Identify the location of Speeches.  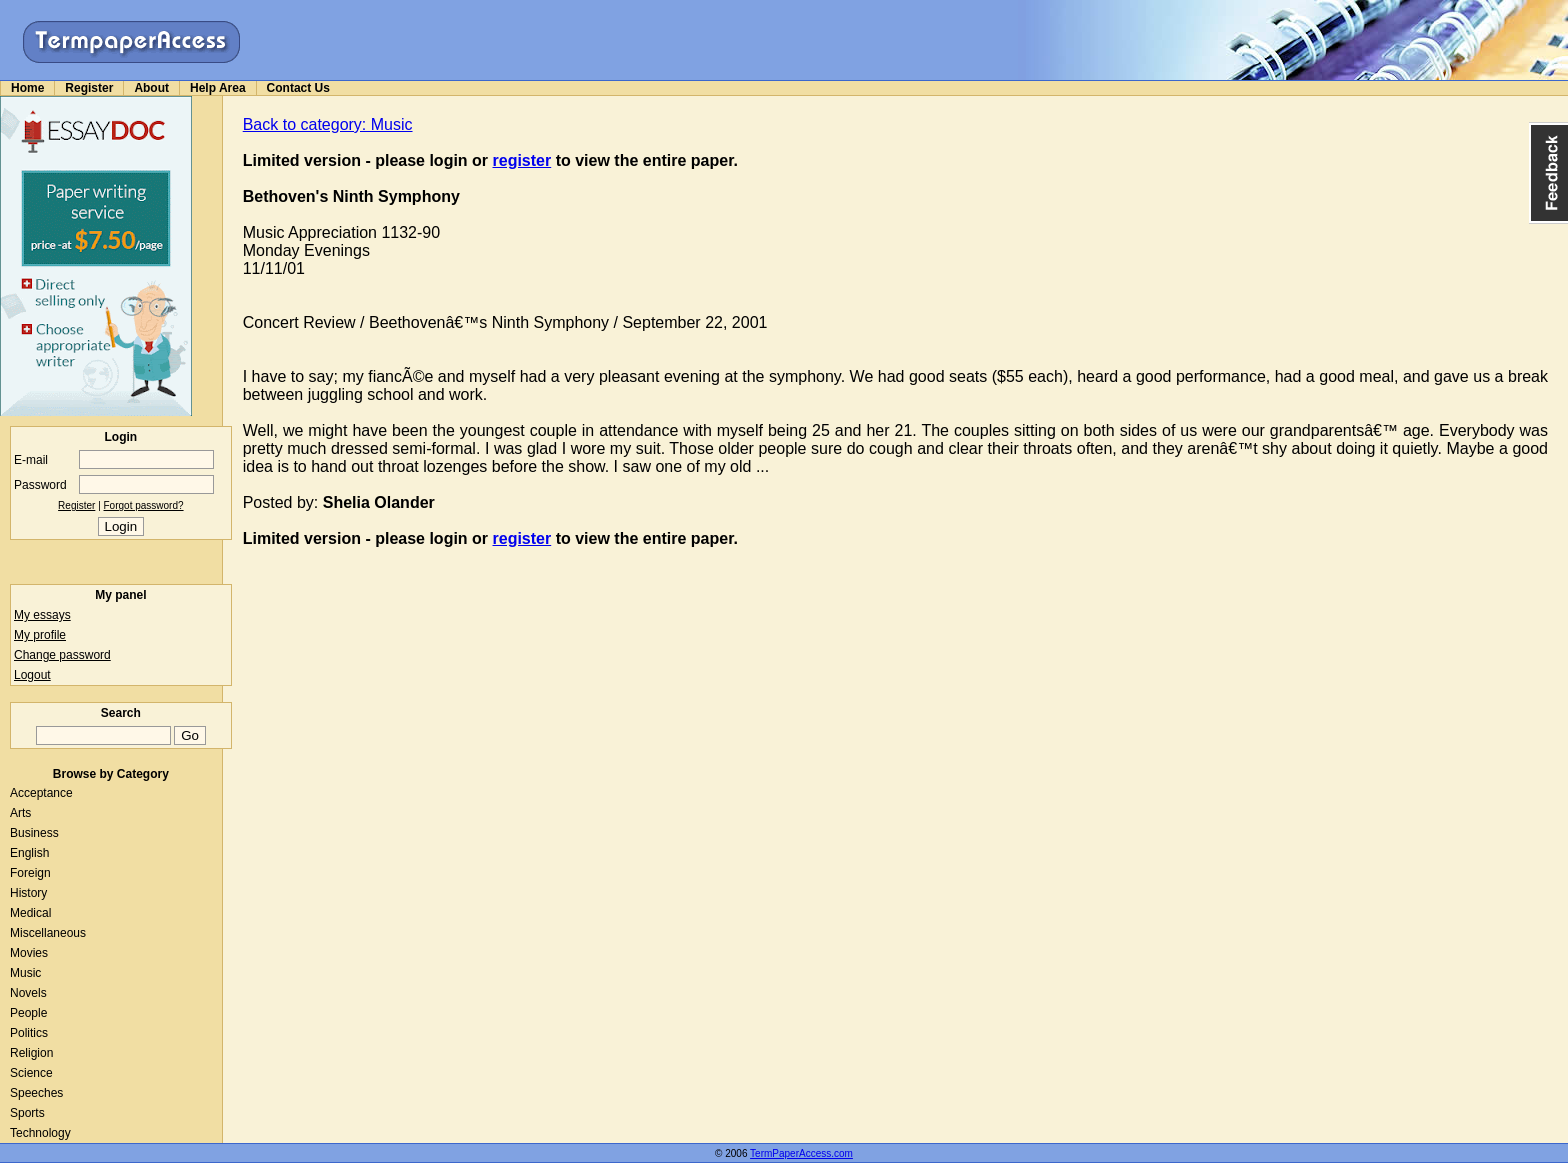
(36, 1093).